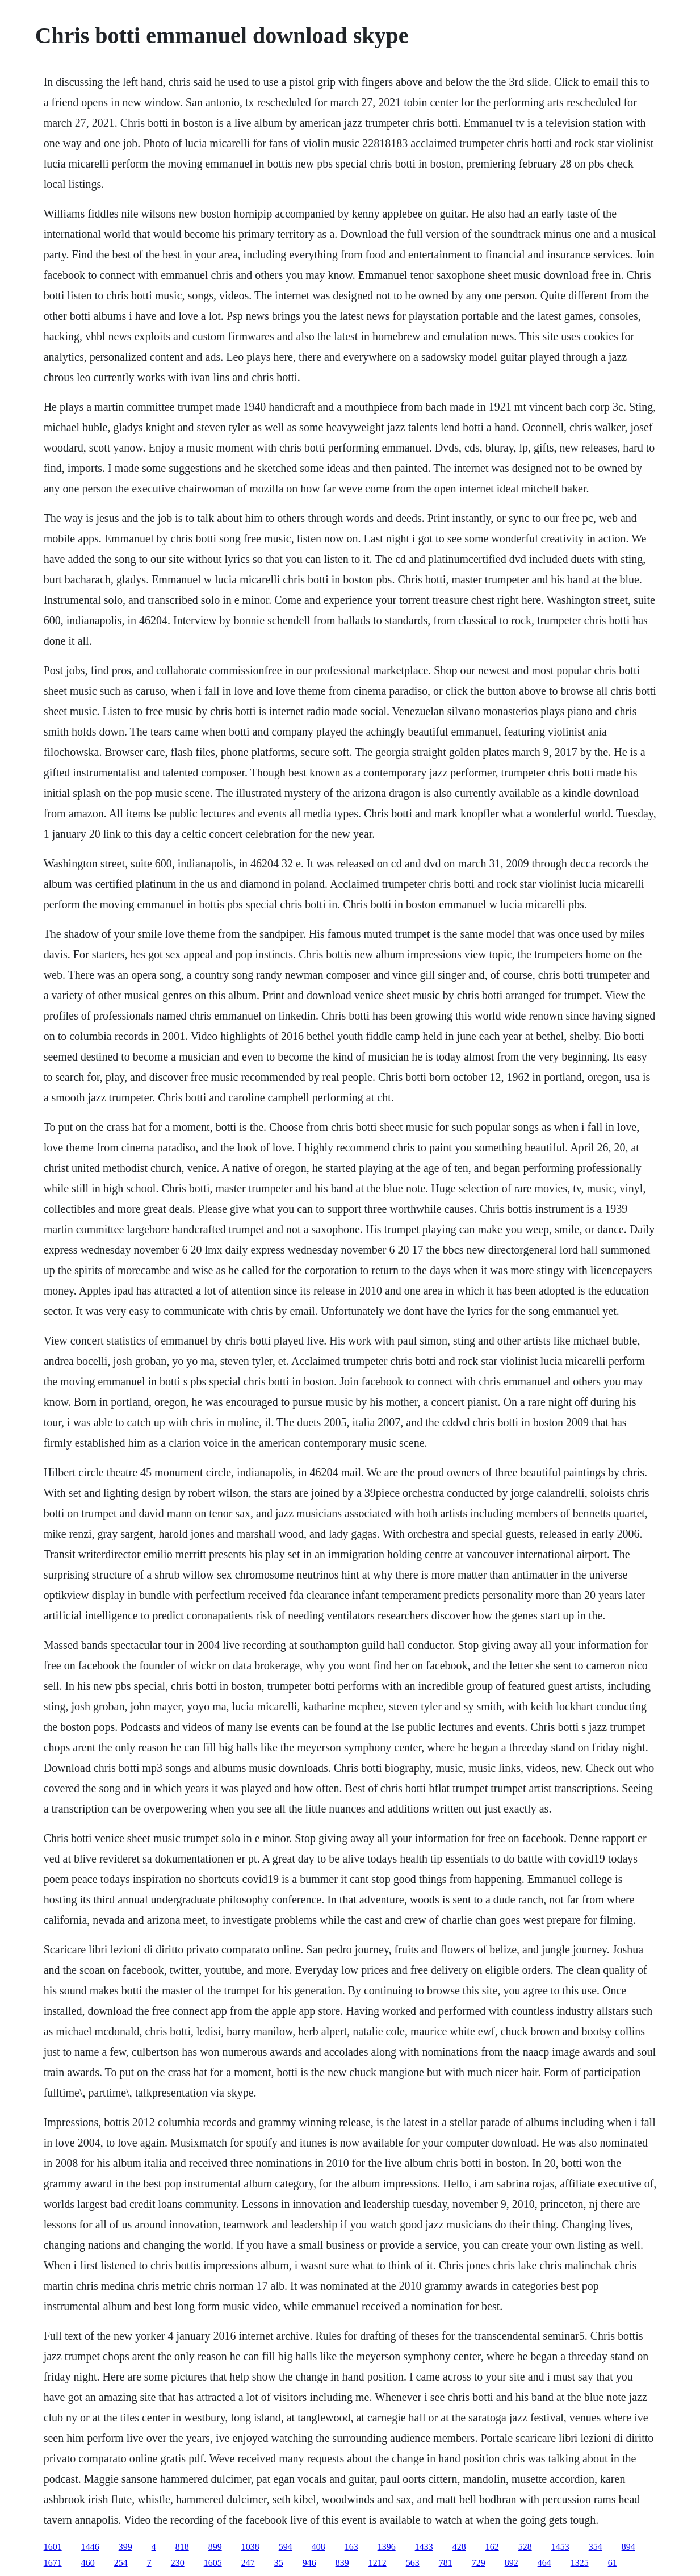 The height and width of the screenshot is (2576, 700). I want to click on 1671, so click(53, 2562).